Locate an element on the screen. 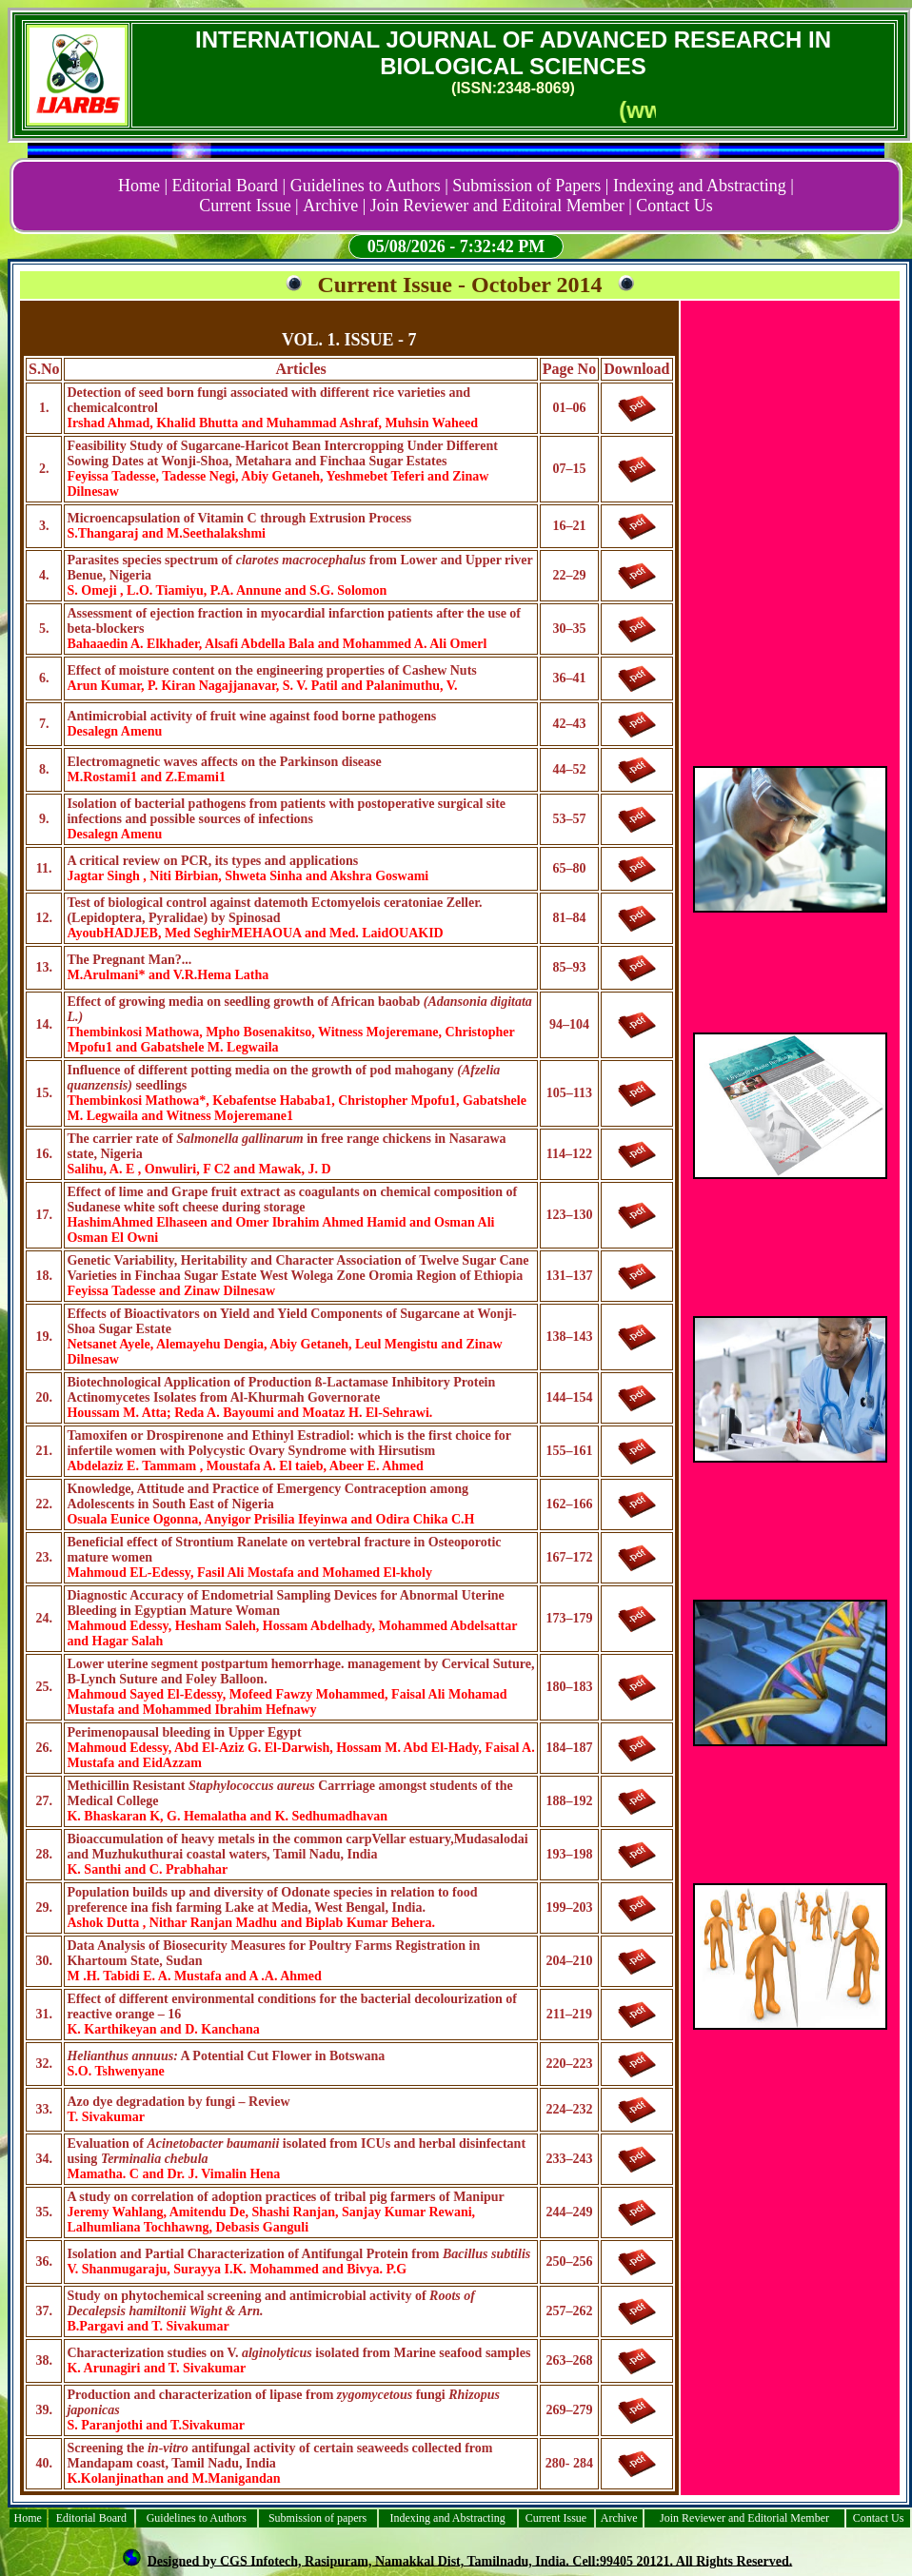 This screenshot has height=2576, width=912. Guidelines to Authors is located at coordinates (197, 2518).